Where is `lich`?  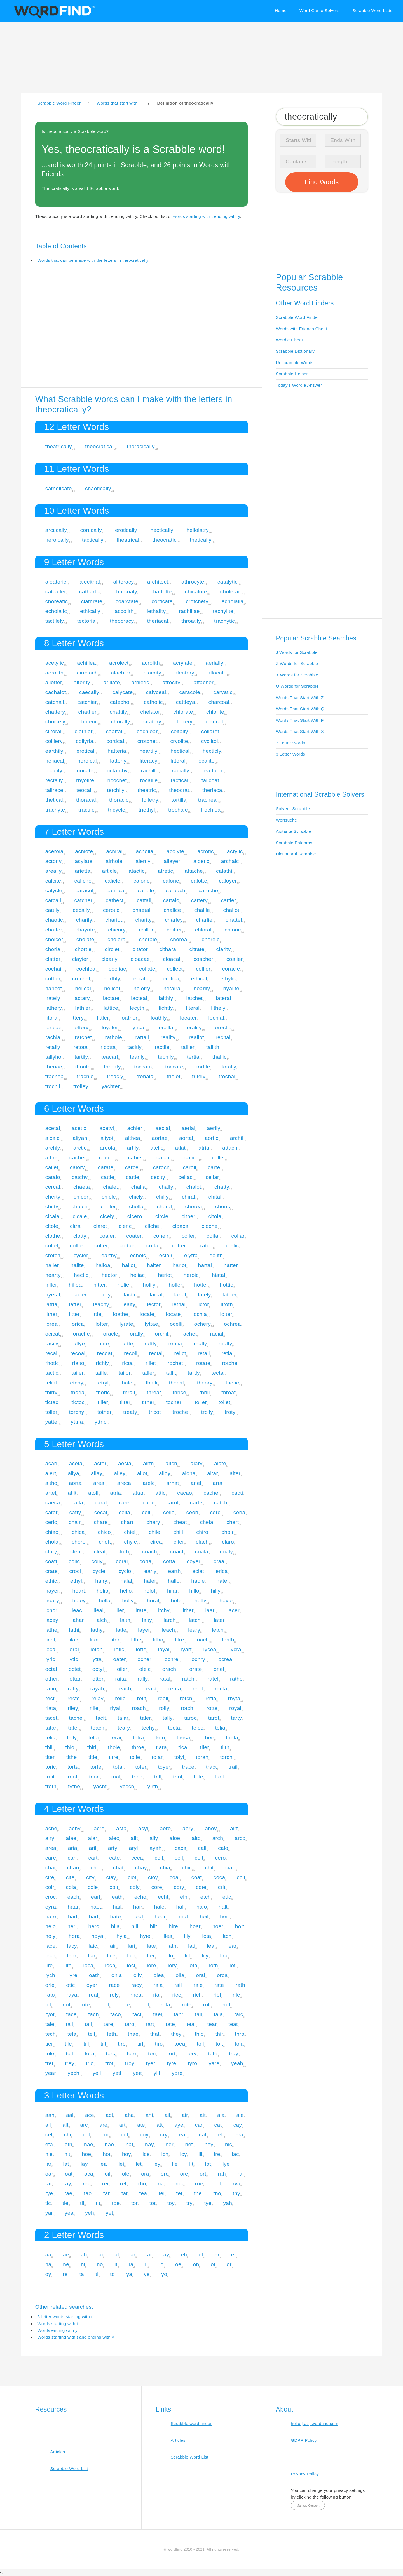
lich is located at coordinates (131, 1956).